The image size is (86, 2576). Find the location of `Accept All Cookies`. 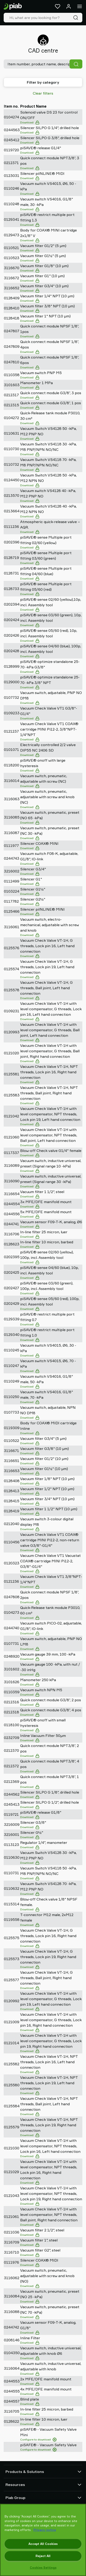

Accept All Cookies is located at coordinates (43, 2544).